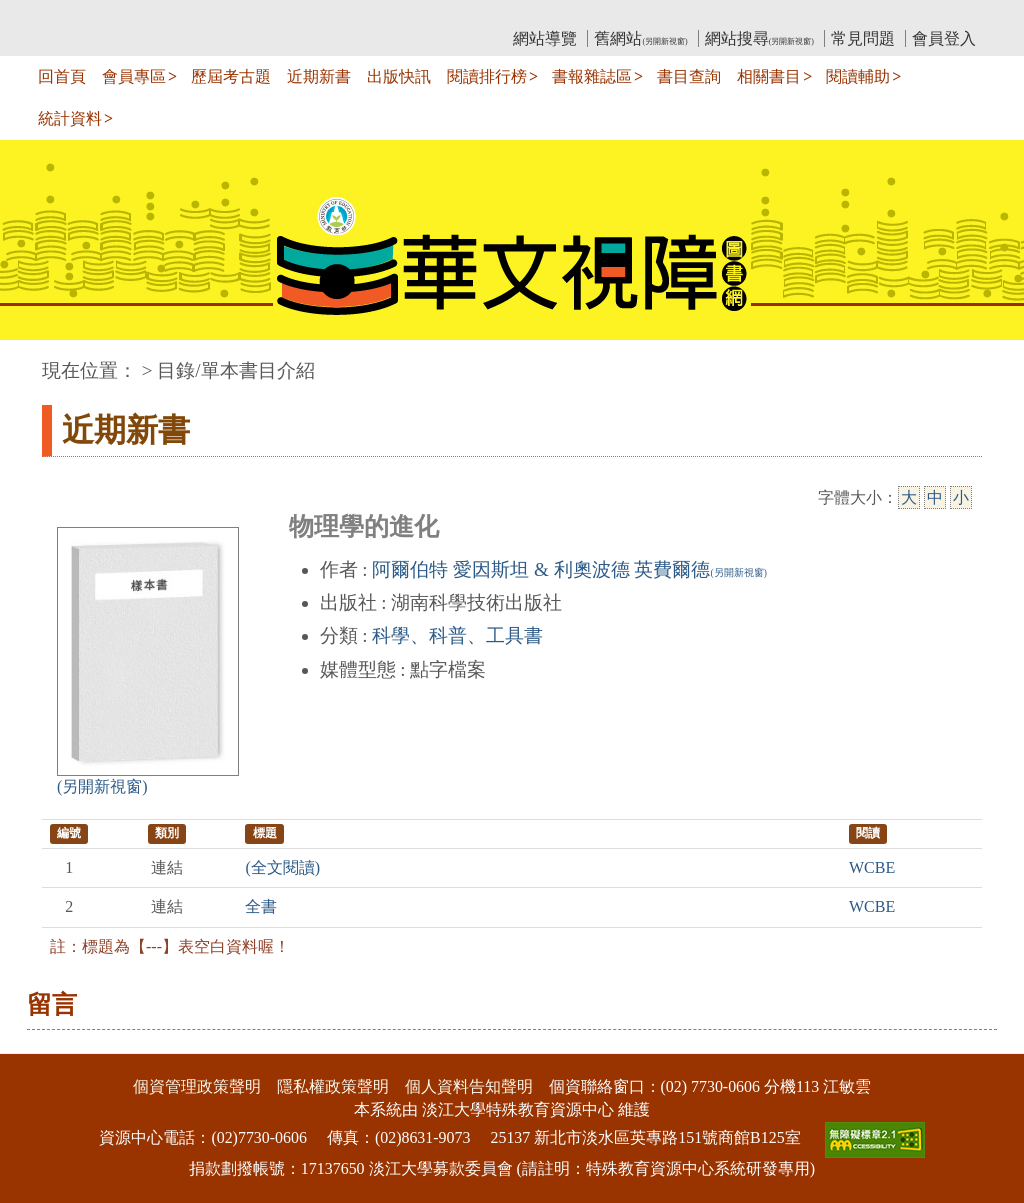 Image resolution: width=1024 pixels, height=1203 pixels. Describe the element at coordinates (62, 76) in the screenshot. I see `回首頁` at that location.